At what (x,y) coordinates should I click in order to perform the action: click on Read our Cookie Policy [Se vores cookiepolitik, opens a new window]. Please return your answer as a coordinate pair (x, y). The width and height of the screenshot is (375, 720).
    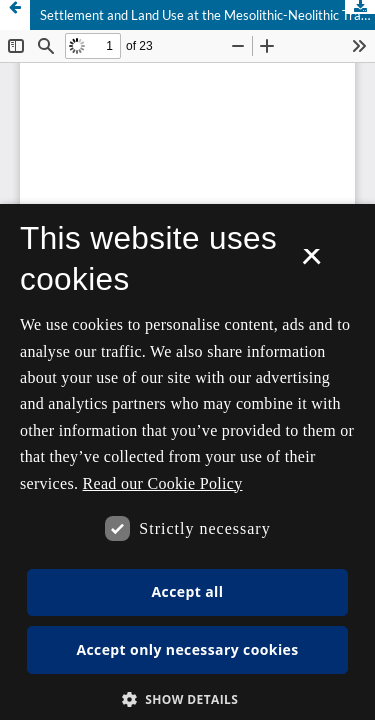
    Looking at the image, I should click on (163, 483).